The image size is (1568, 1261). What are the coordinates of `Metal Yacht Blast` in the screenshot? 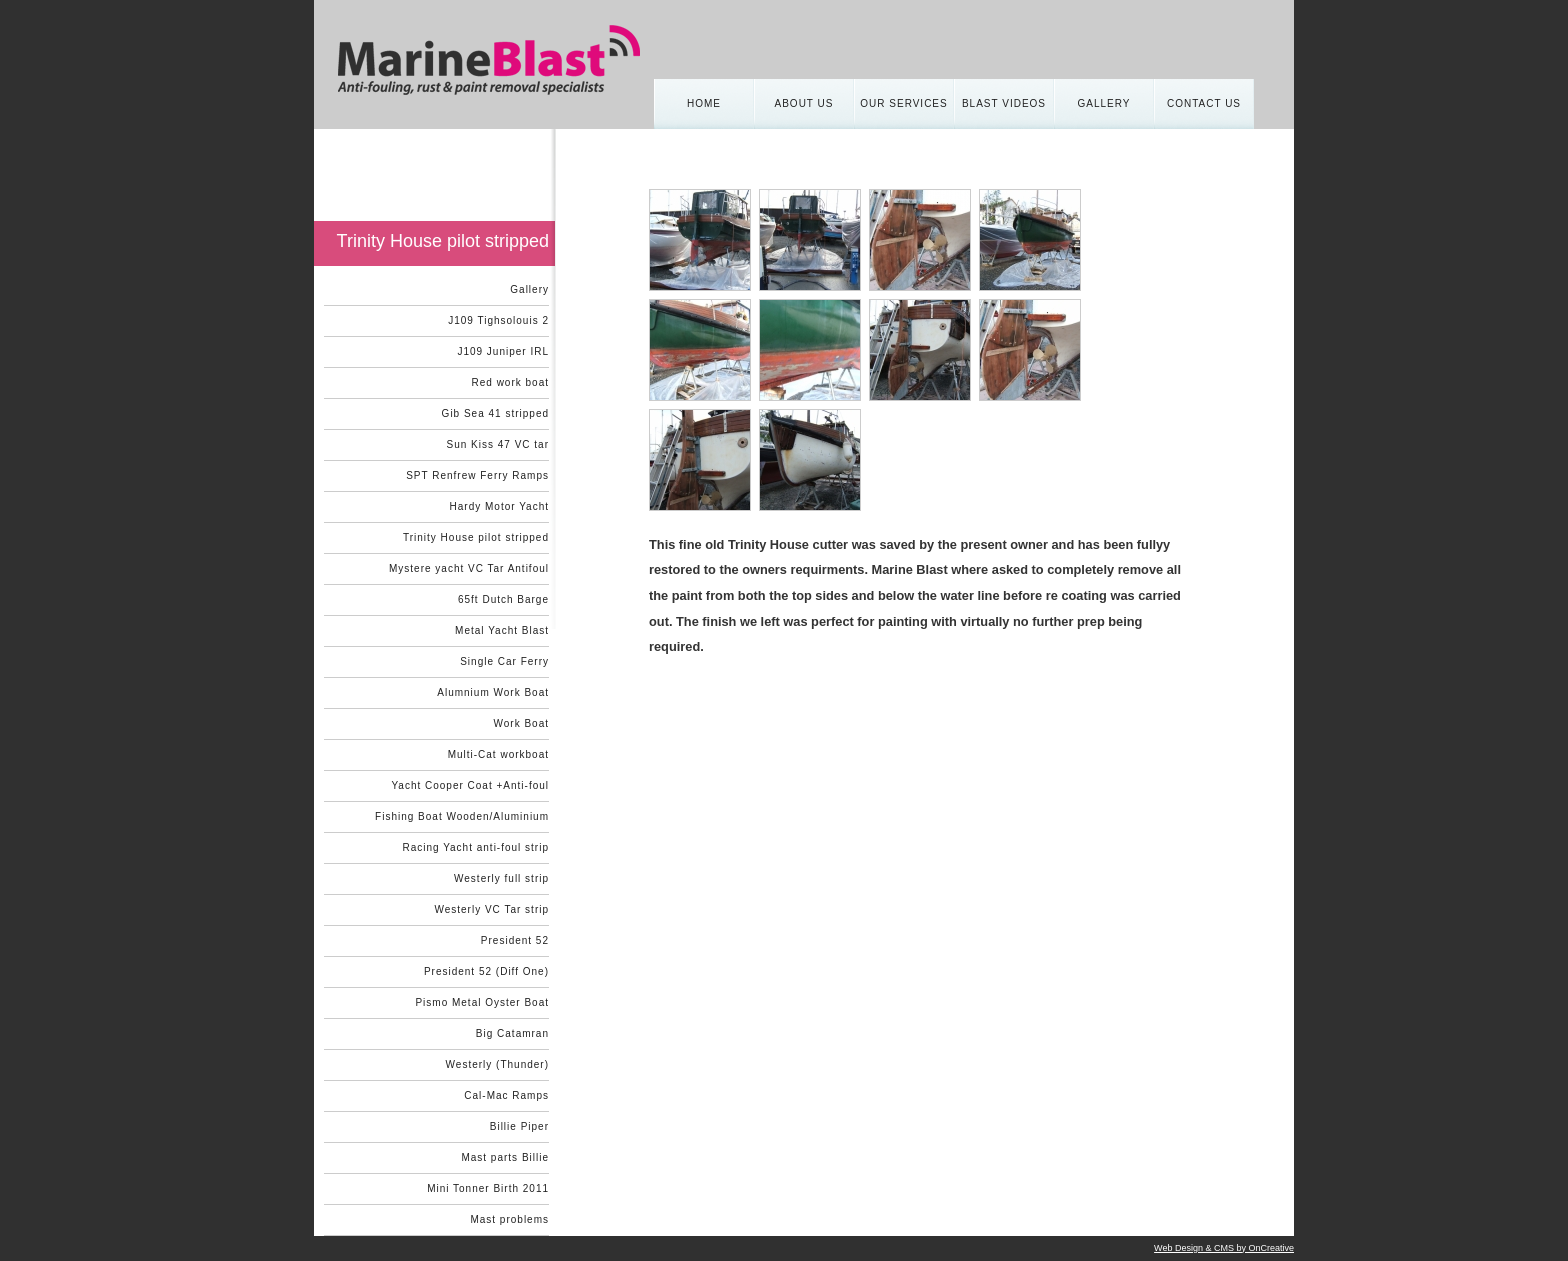 It's located at (502, 630).